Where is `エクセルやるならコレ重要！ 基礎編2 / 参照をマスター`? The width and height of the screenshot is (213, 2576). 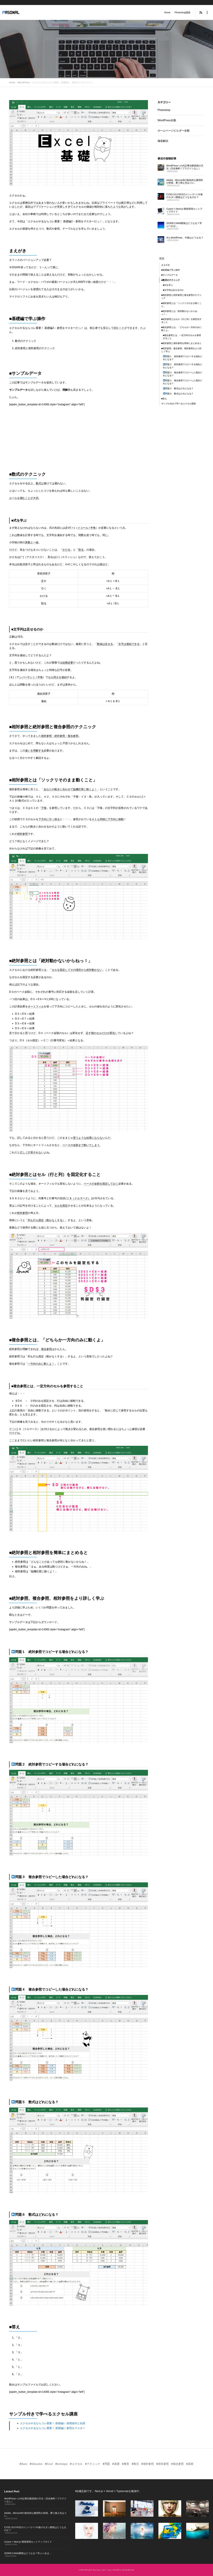
エクセルやるならコレ重要！ 基礎編2 / 参照をマスター is located at coordinates (52, 2428).